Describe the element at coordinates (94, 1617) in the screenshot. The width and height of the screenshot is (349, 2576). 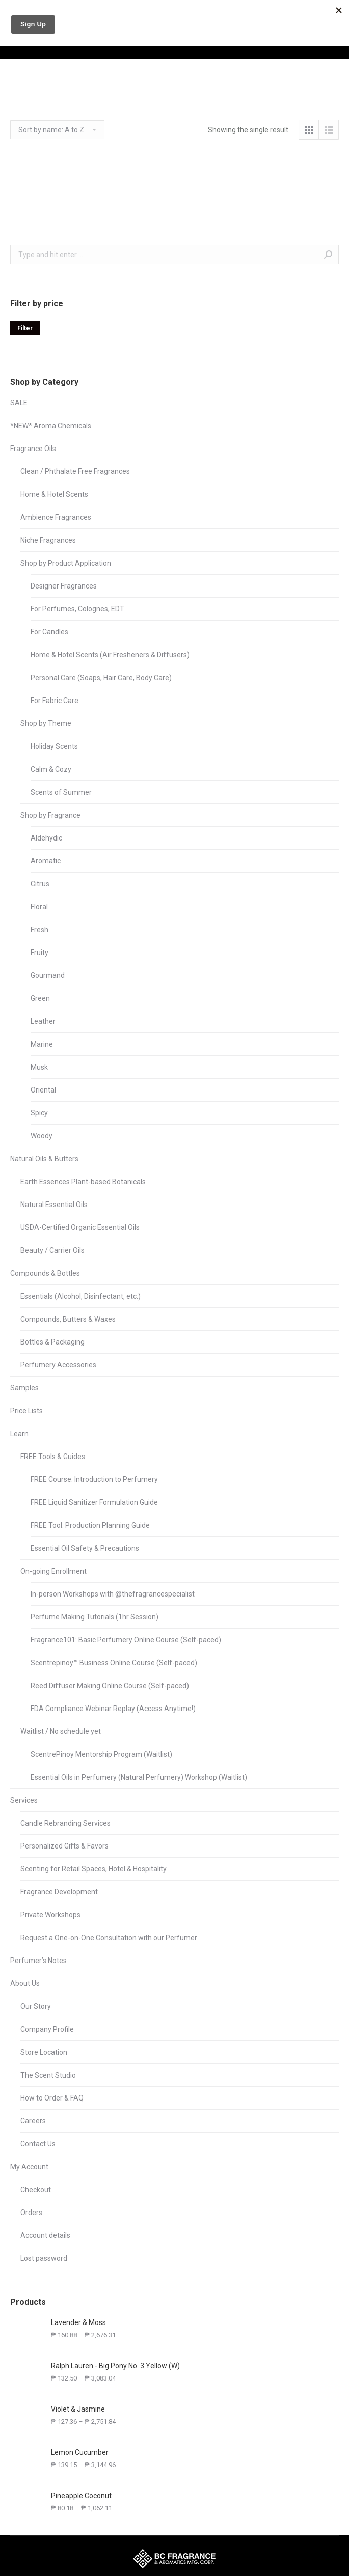
I see `Perfume Making Tutorials (1hr Session)` at that location.